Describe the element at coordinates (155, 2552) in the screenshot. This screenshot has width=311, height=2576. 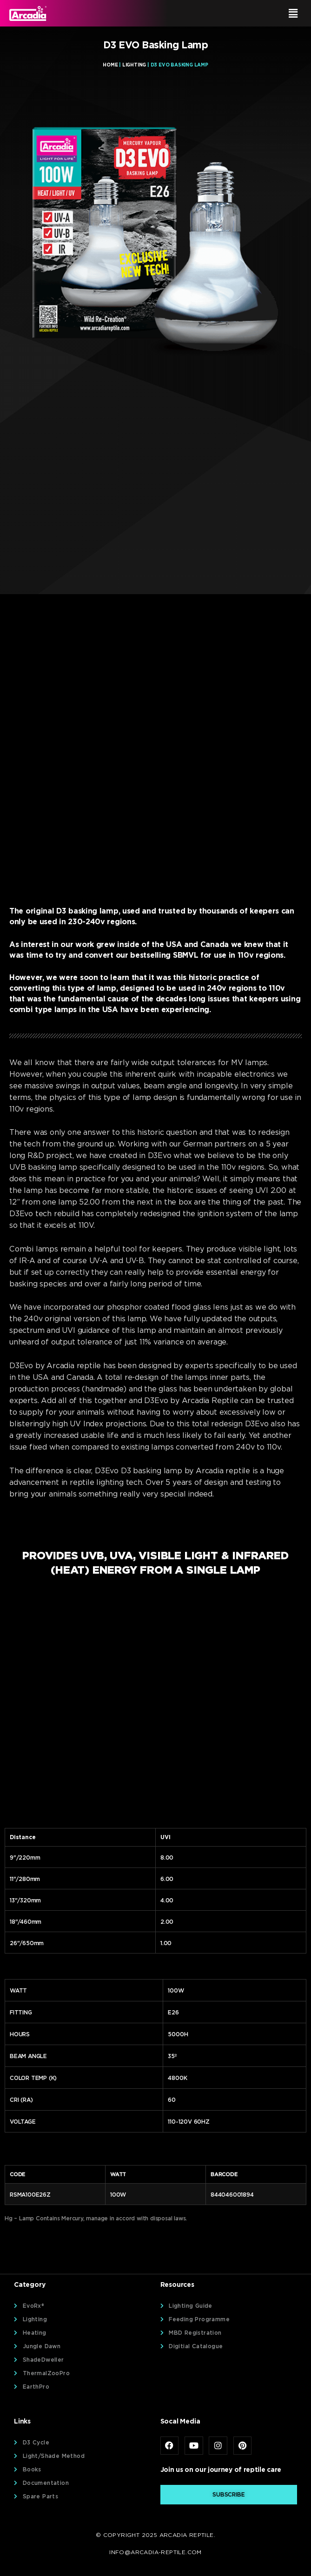
I see `info@arcadia-reptile.com` at that location.